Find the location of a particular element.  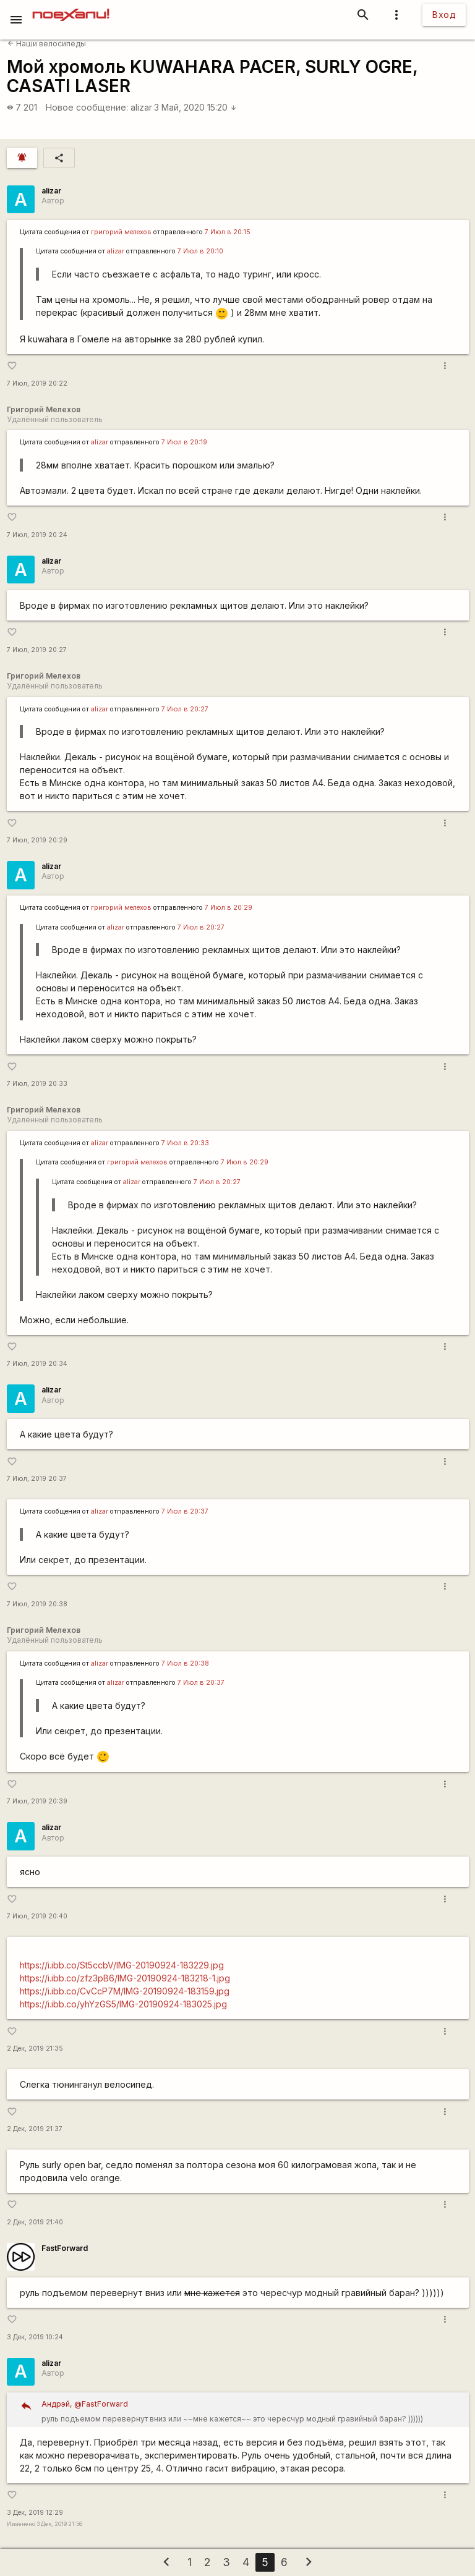

7 Июл в 20:19 is located at coordinates (184, 442).